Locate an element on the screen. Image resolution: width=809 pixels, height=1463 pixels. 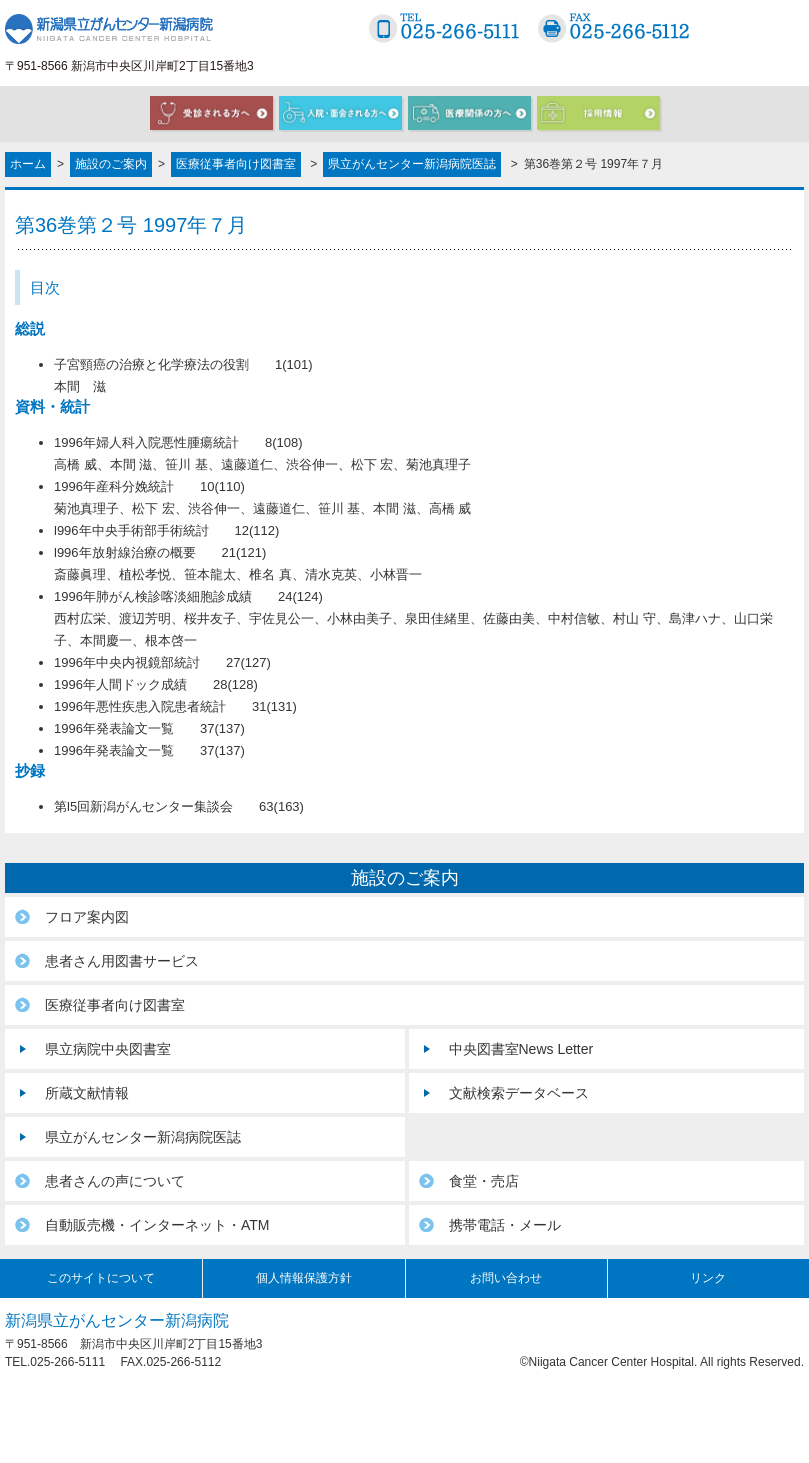
患者さんの声について is located at coordinates (115, 1181).